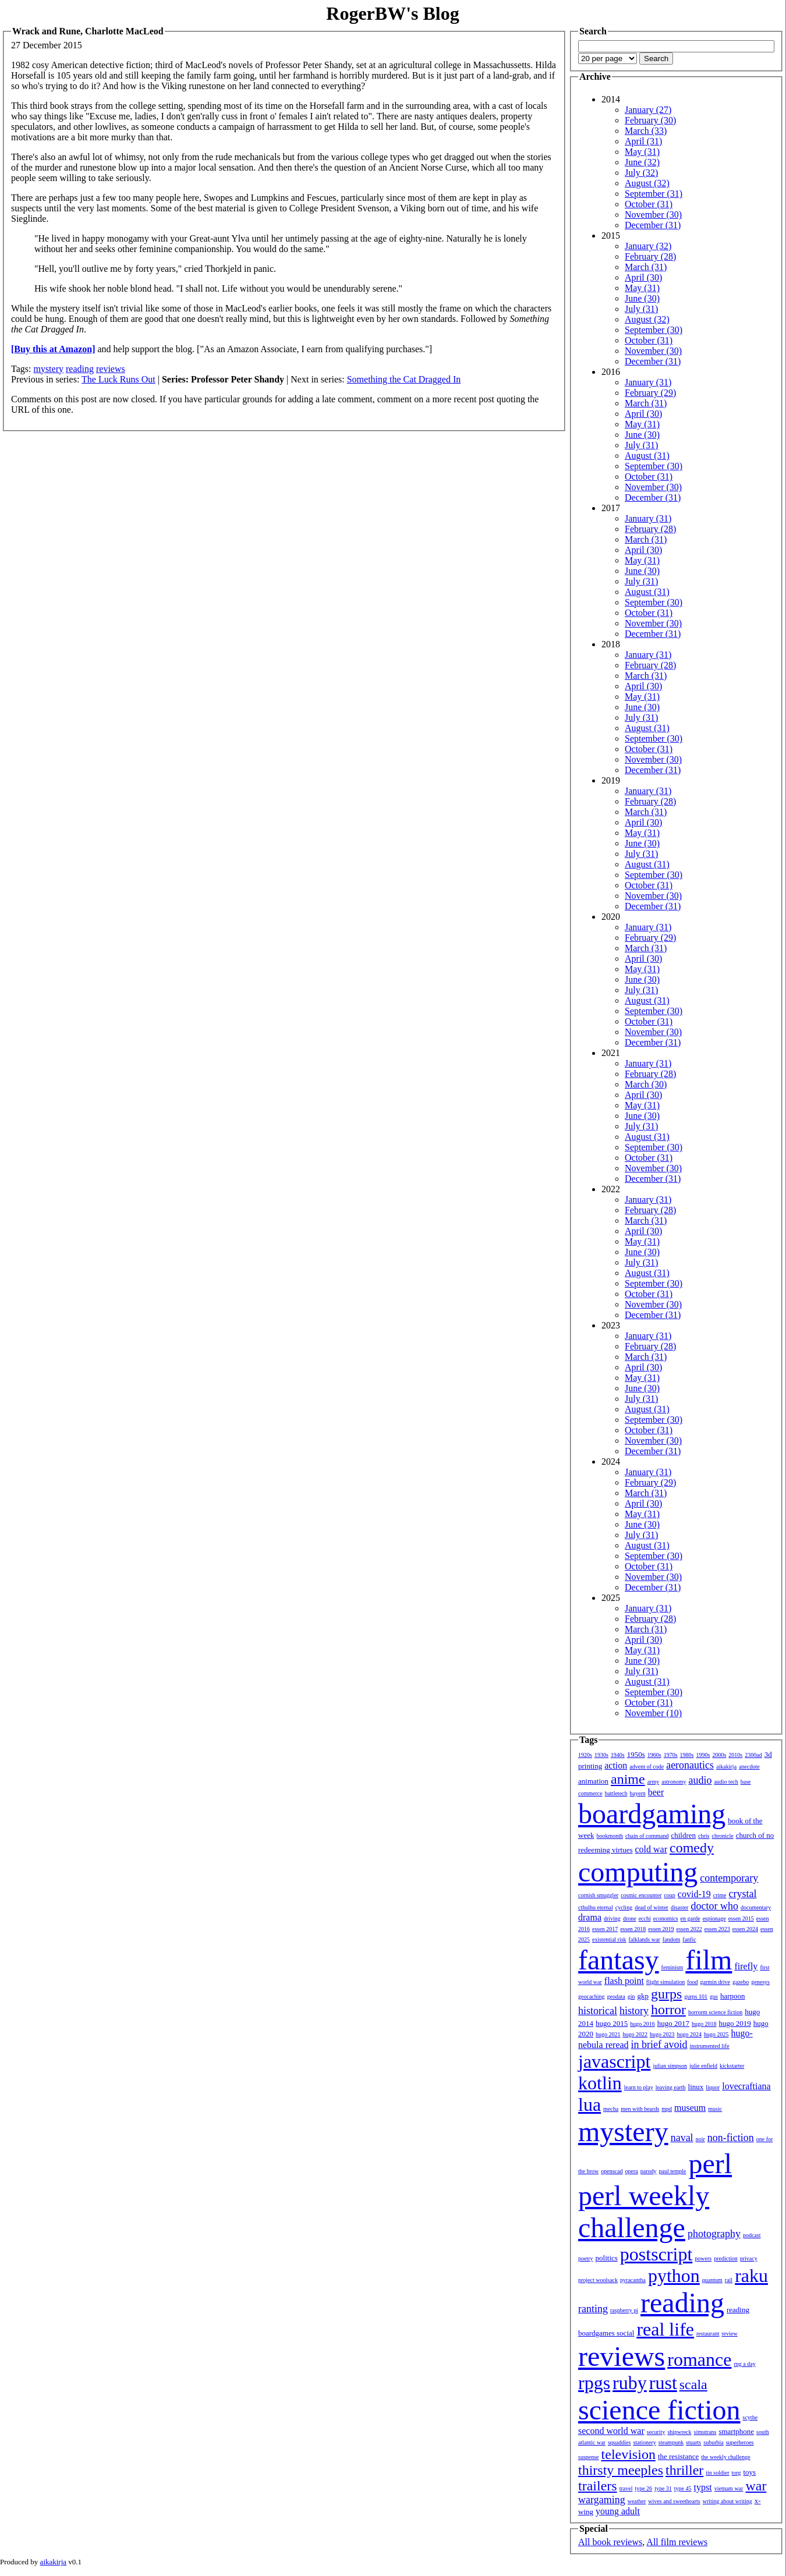  Describe the element at coordinates (642, 2024) in the screenshot. I see `hugo 2016` at that location.